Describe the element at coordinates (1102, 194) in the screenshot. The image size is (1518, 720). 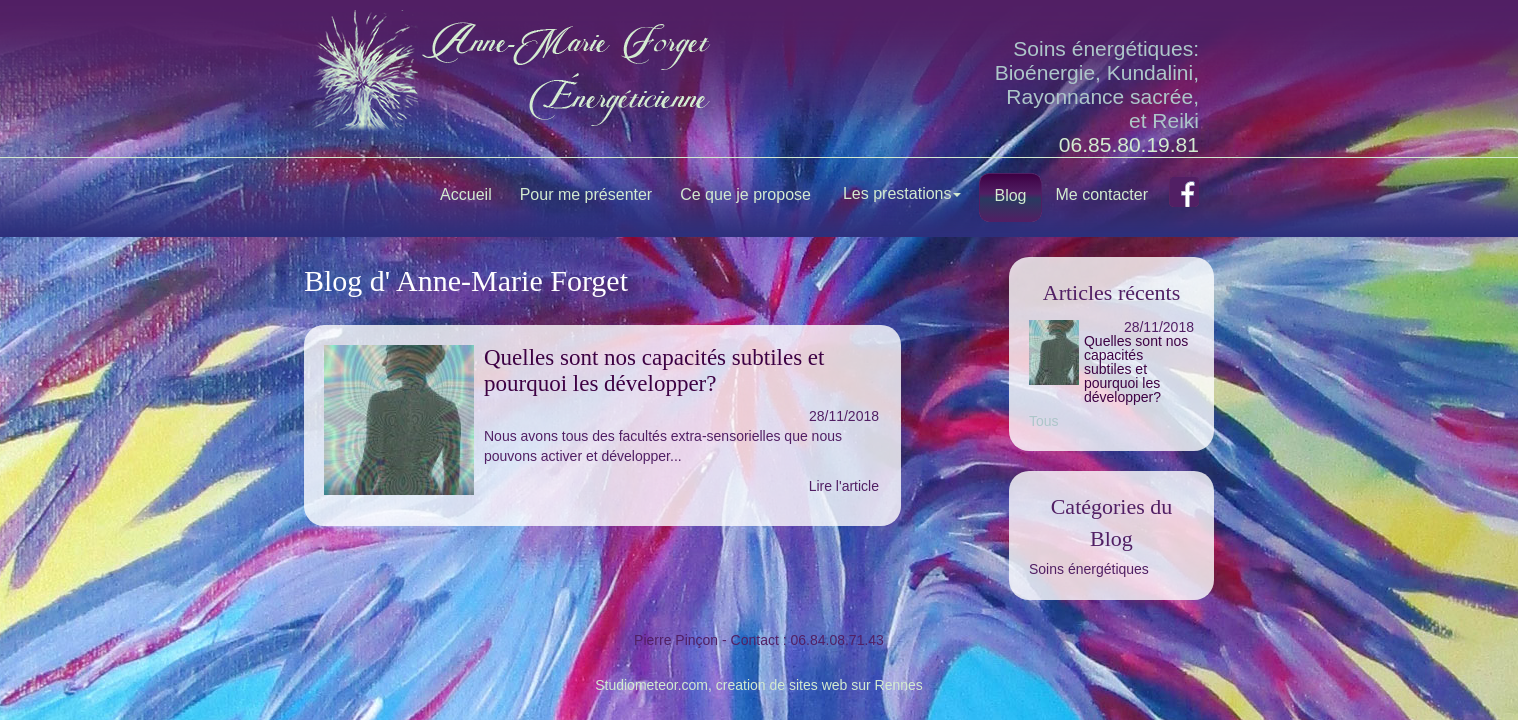
I see `Me contacter` at that location.